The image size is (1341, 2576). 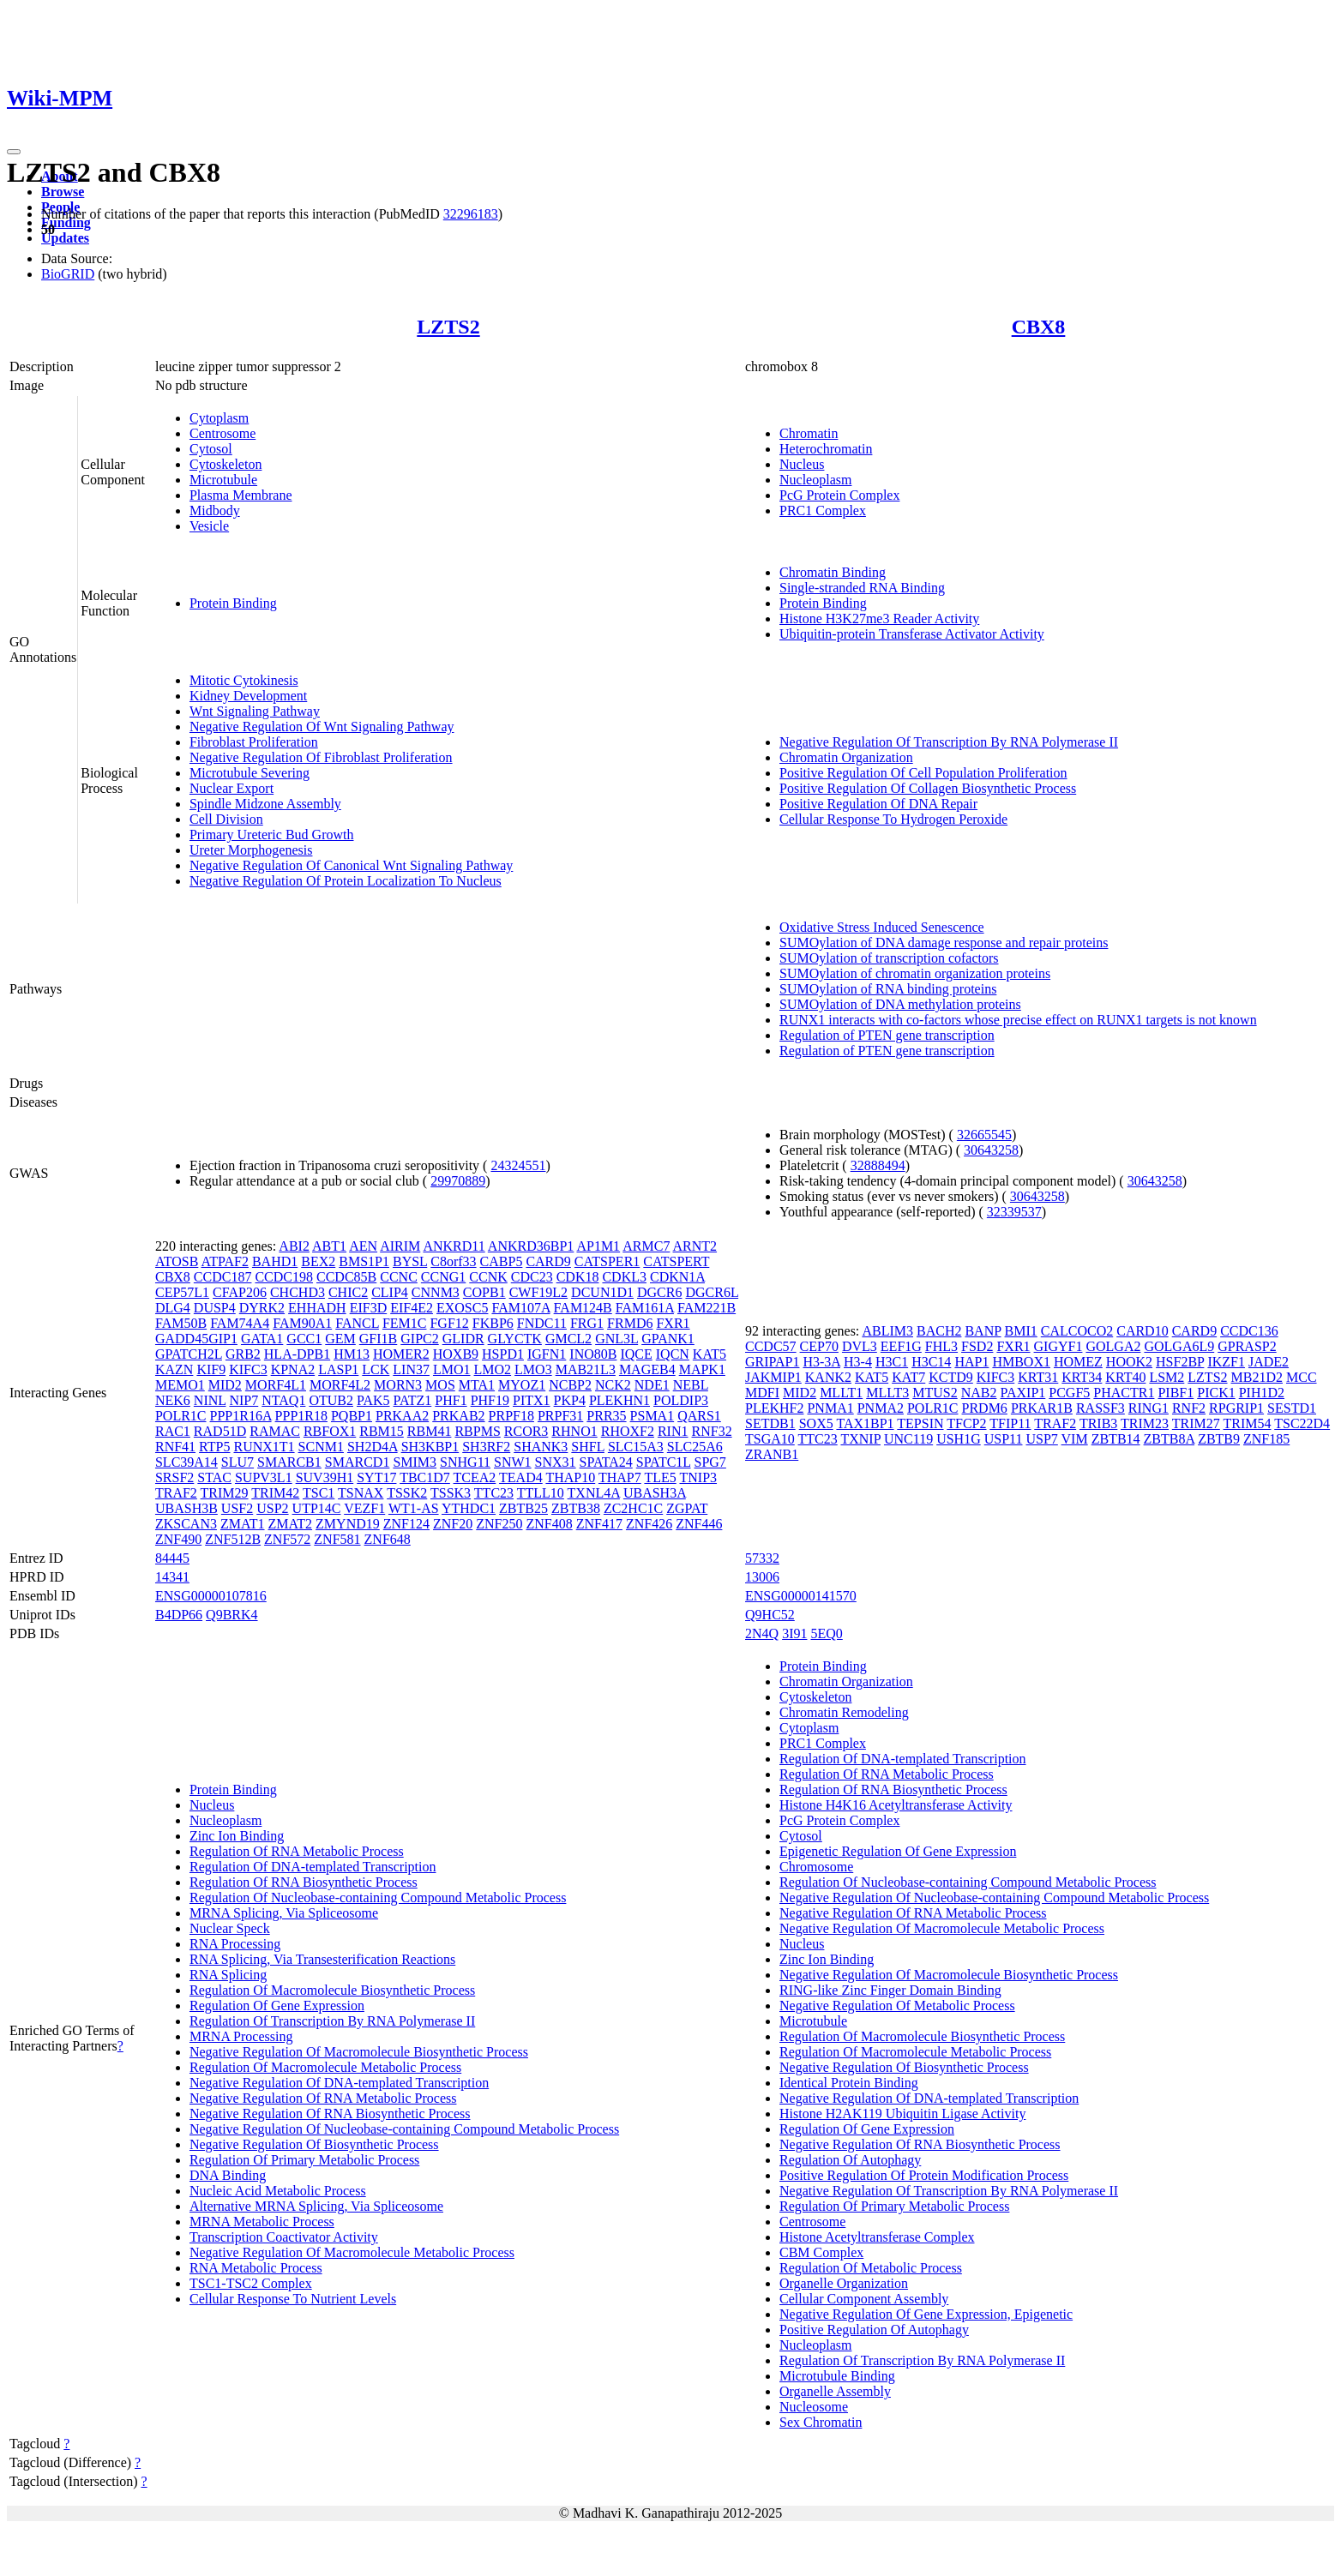 I want to click on Negative Regulation Of Transcription By RNA Polymerase II, so click(x=948, y=742).